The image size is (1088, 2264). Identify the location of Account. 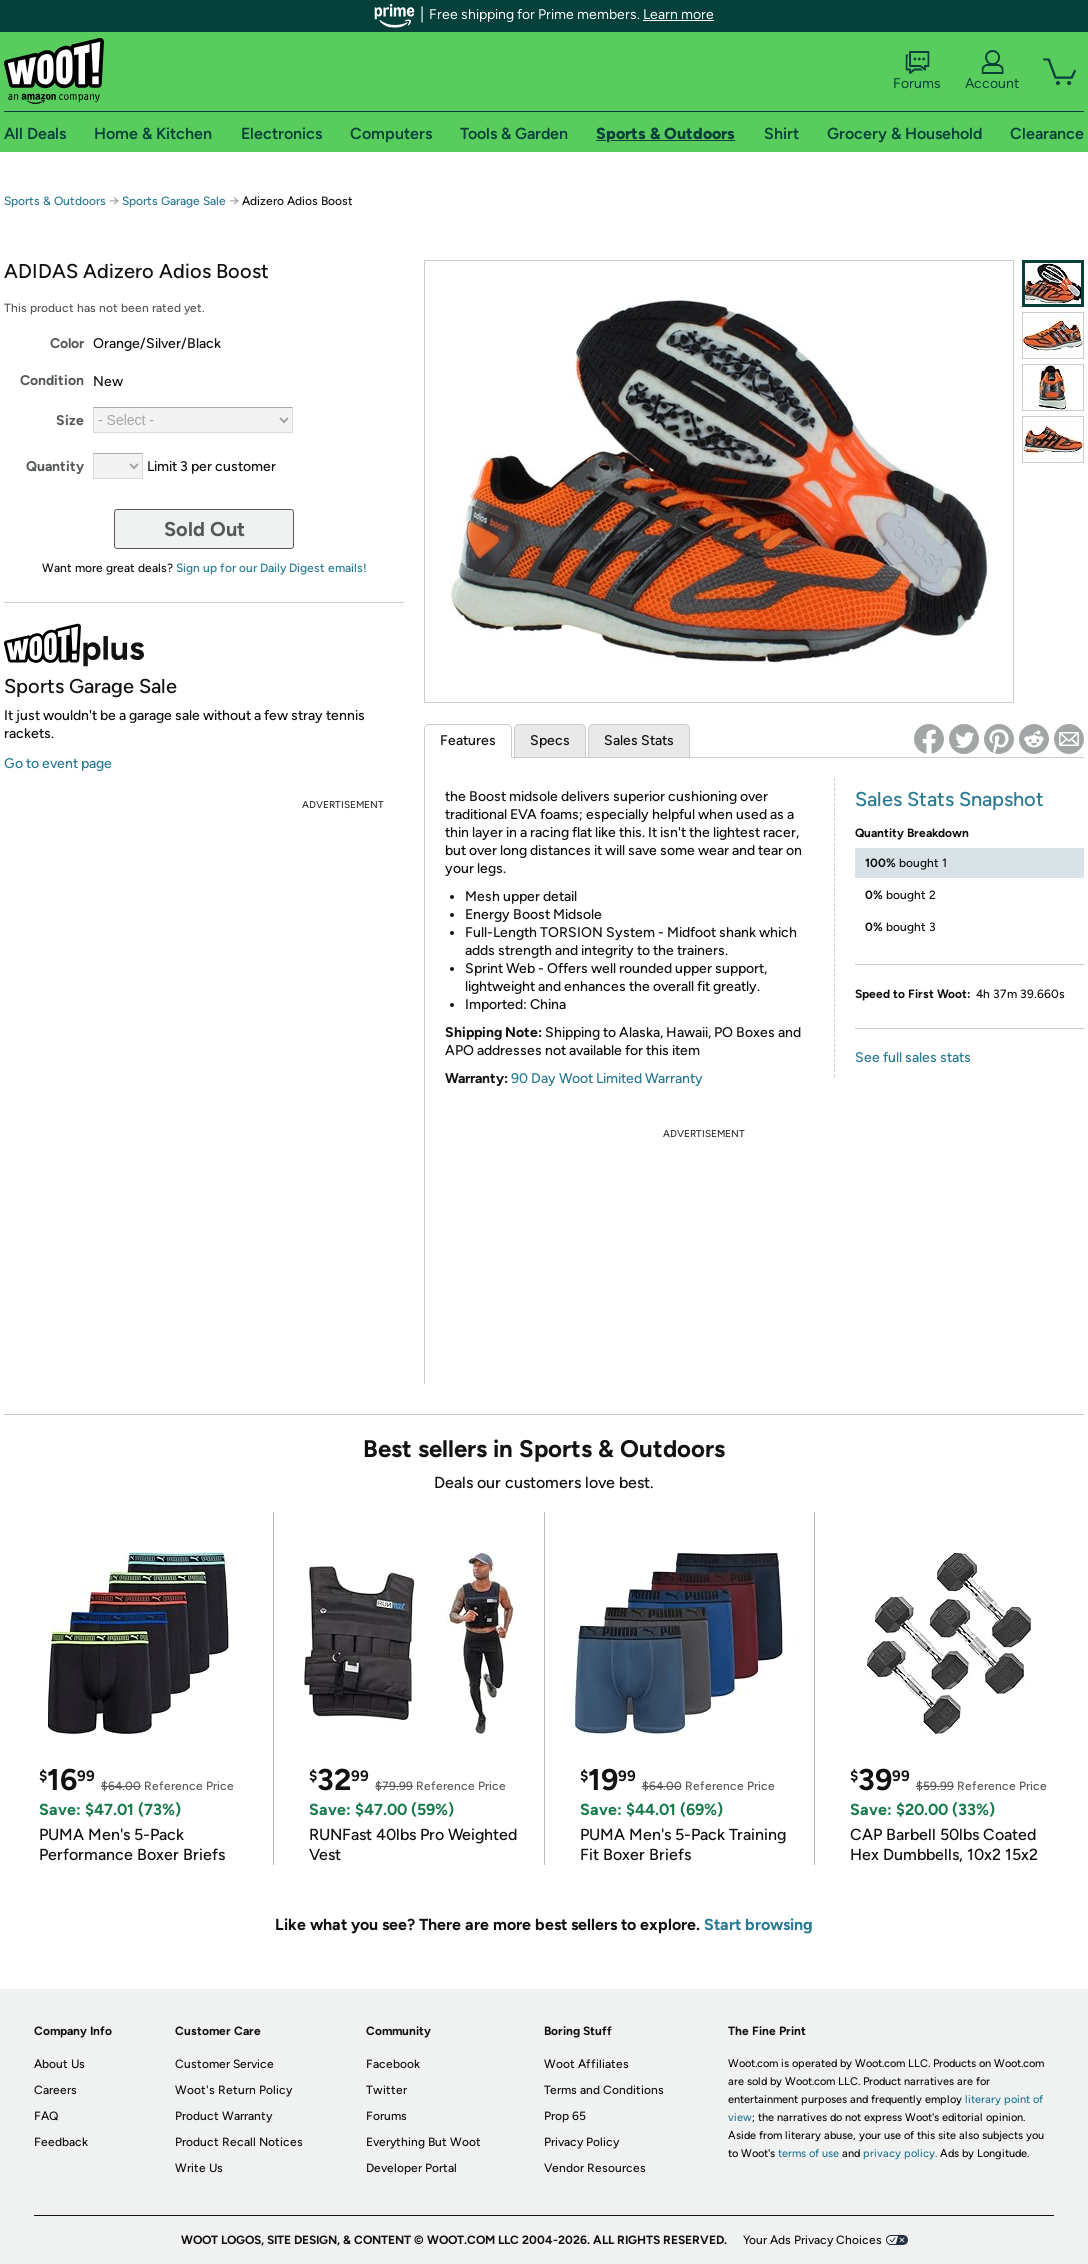
(992, 71).